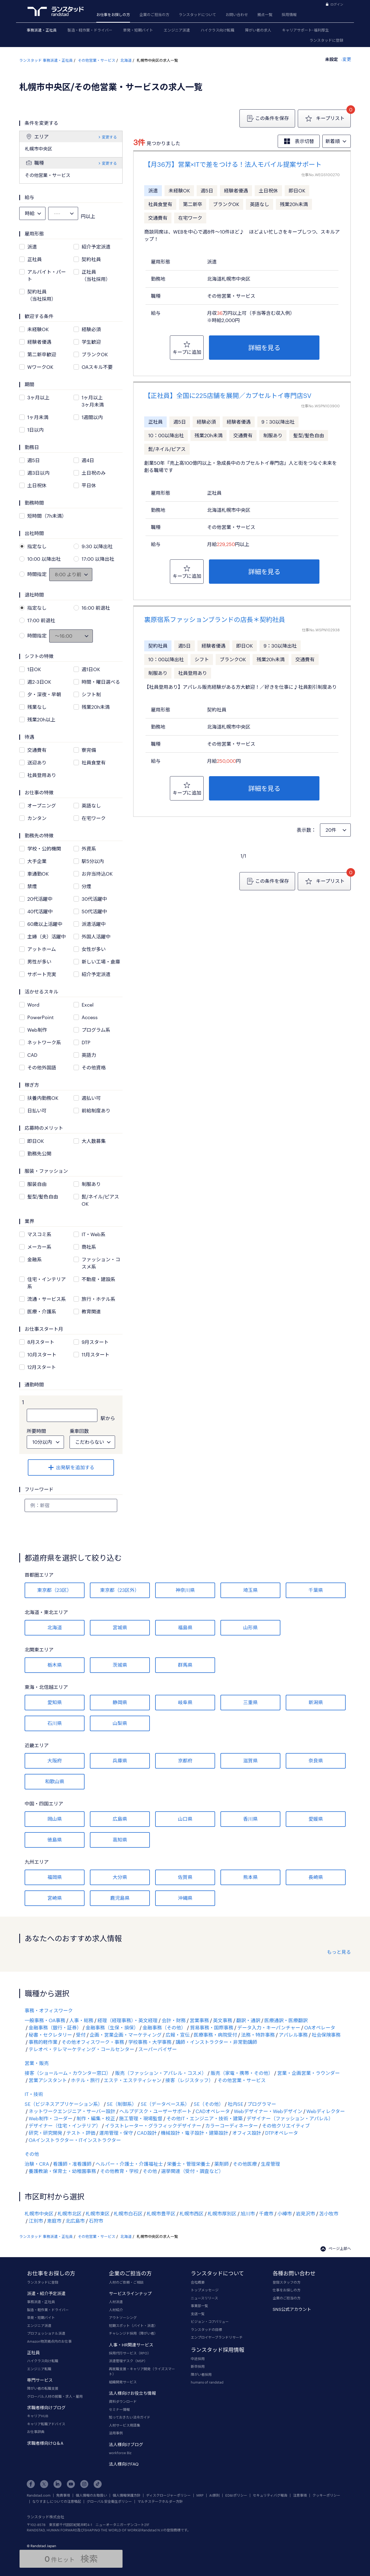 This screenshot has height=2576, width=370. I want to click on 障がい者採用, so click(201, 2374).